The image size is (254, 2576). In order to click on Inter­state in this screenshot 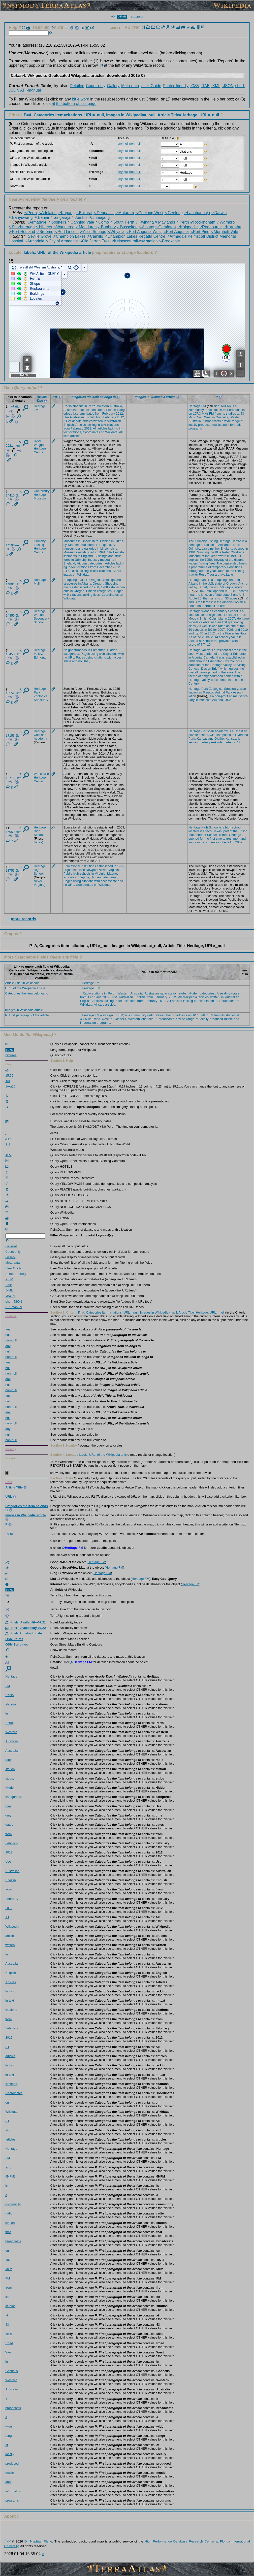, I will do `click(222, 594)`.